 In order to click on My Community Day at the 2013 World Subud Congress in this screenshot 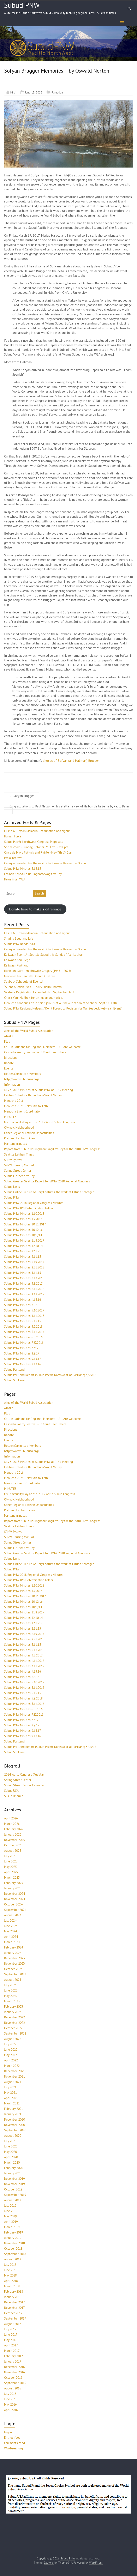, I will do `click(39, 1122)`.